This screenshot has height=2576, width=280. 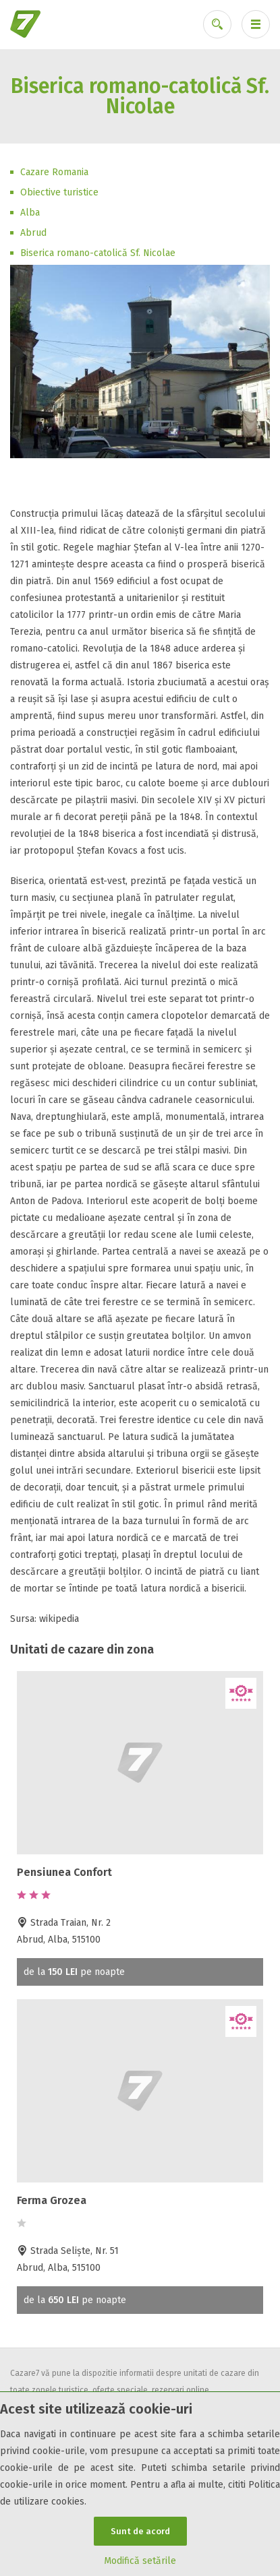 I want to click on Abrud, so click(x=33, y=233).